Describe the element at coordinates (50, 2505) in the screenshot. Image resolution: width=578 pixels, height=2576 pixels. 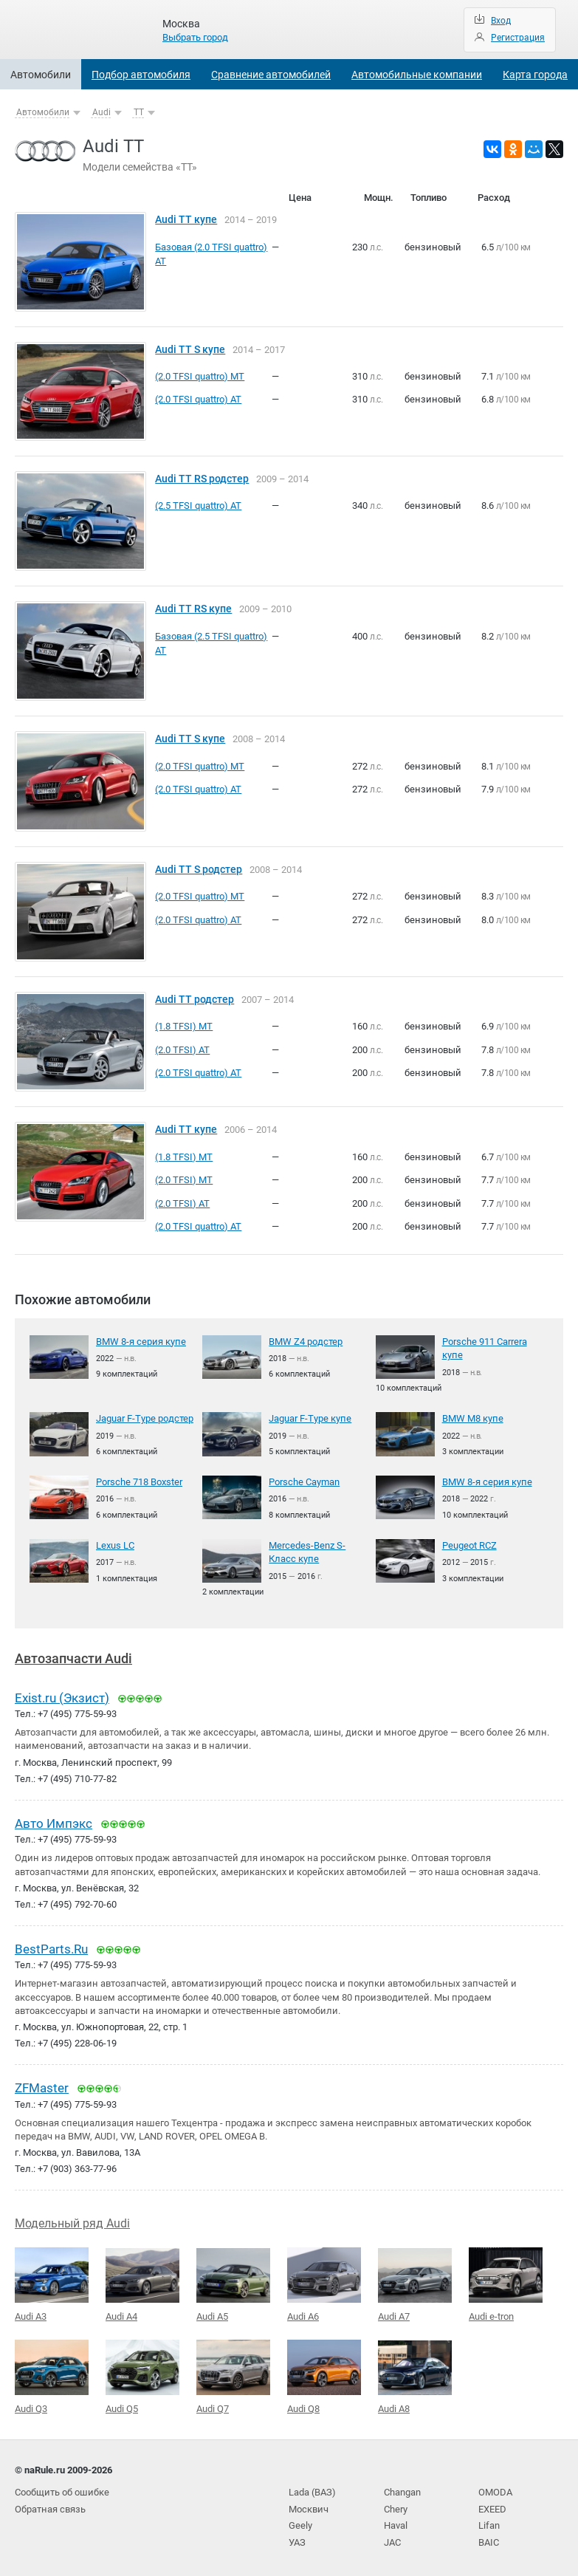
I see `Обратная связь` at that location.